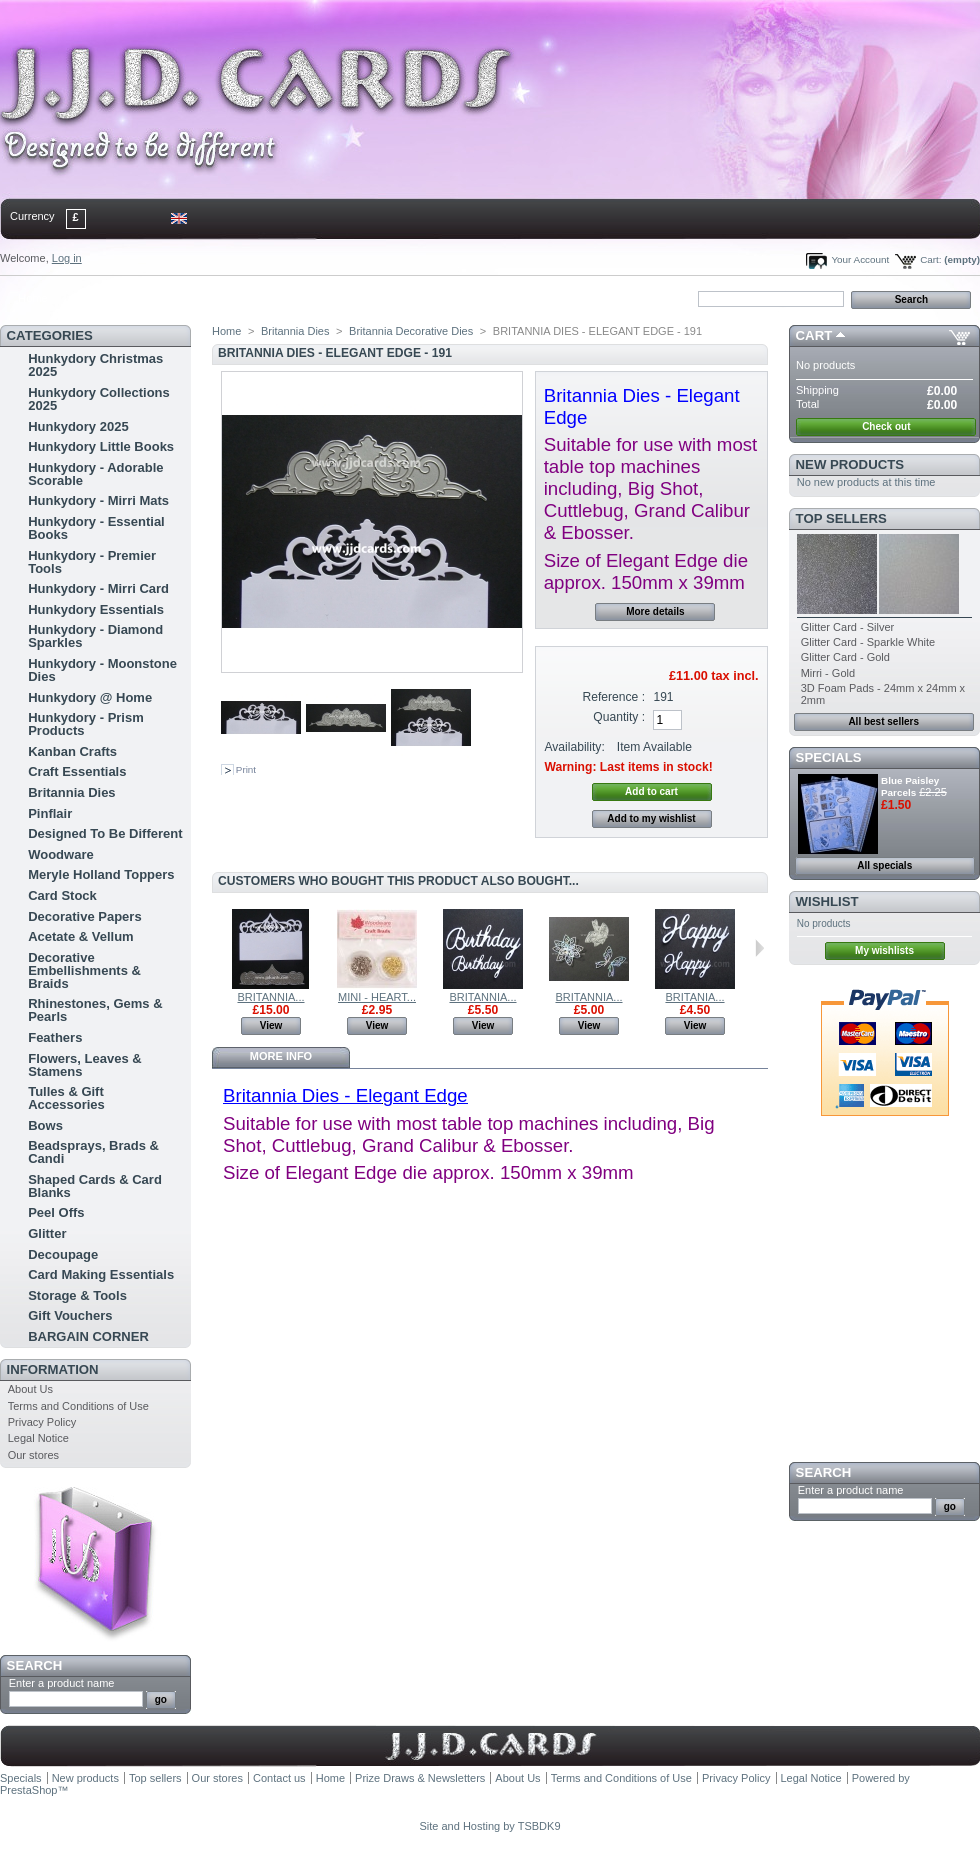  What do you see at coordinates (62, 1683) in the screenshot?
I see `Enter a product name` at bounding box center [62, 1683].